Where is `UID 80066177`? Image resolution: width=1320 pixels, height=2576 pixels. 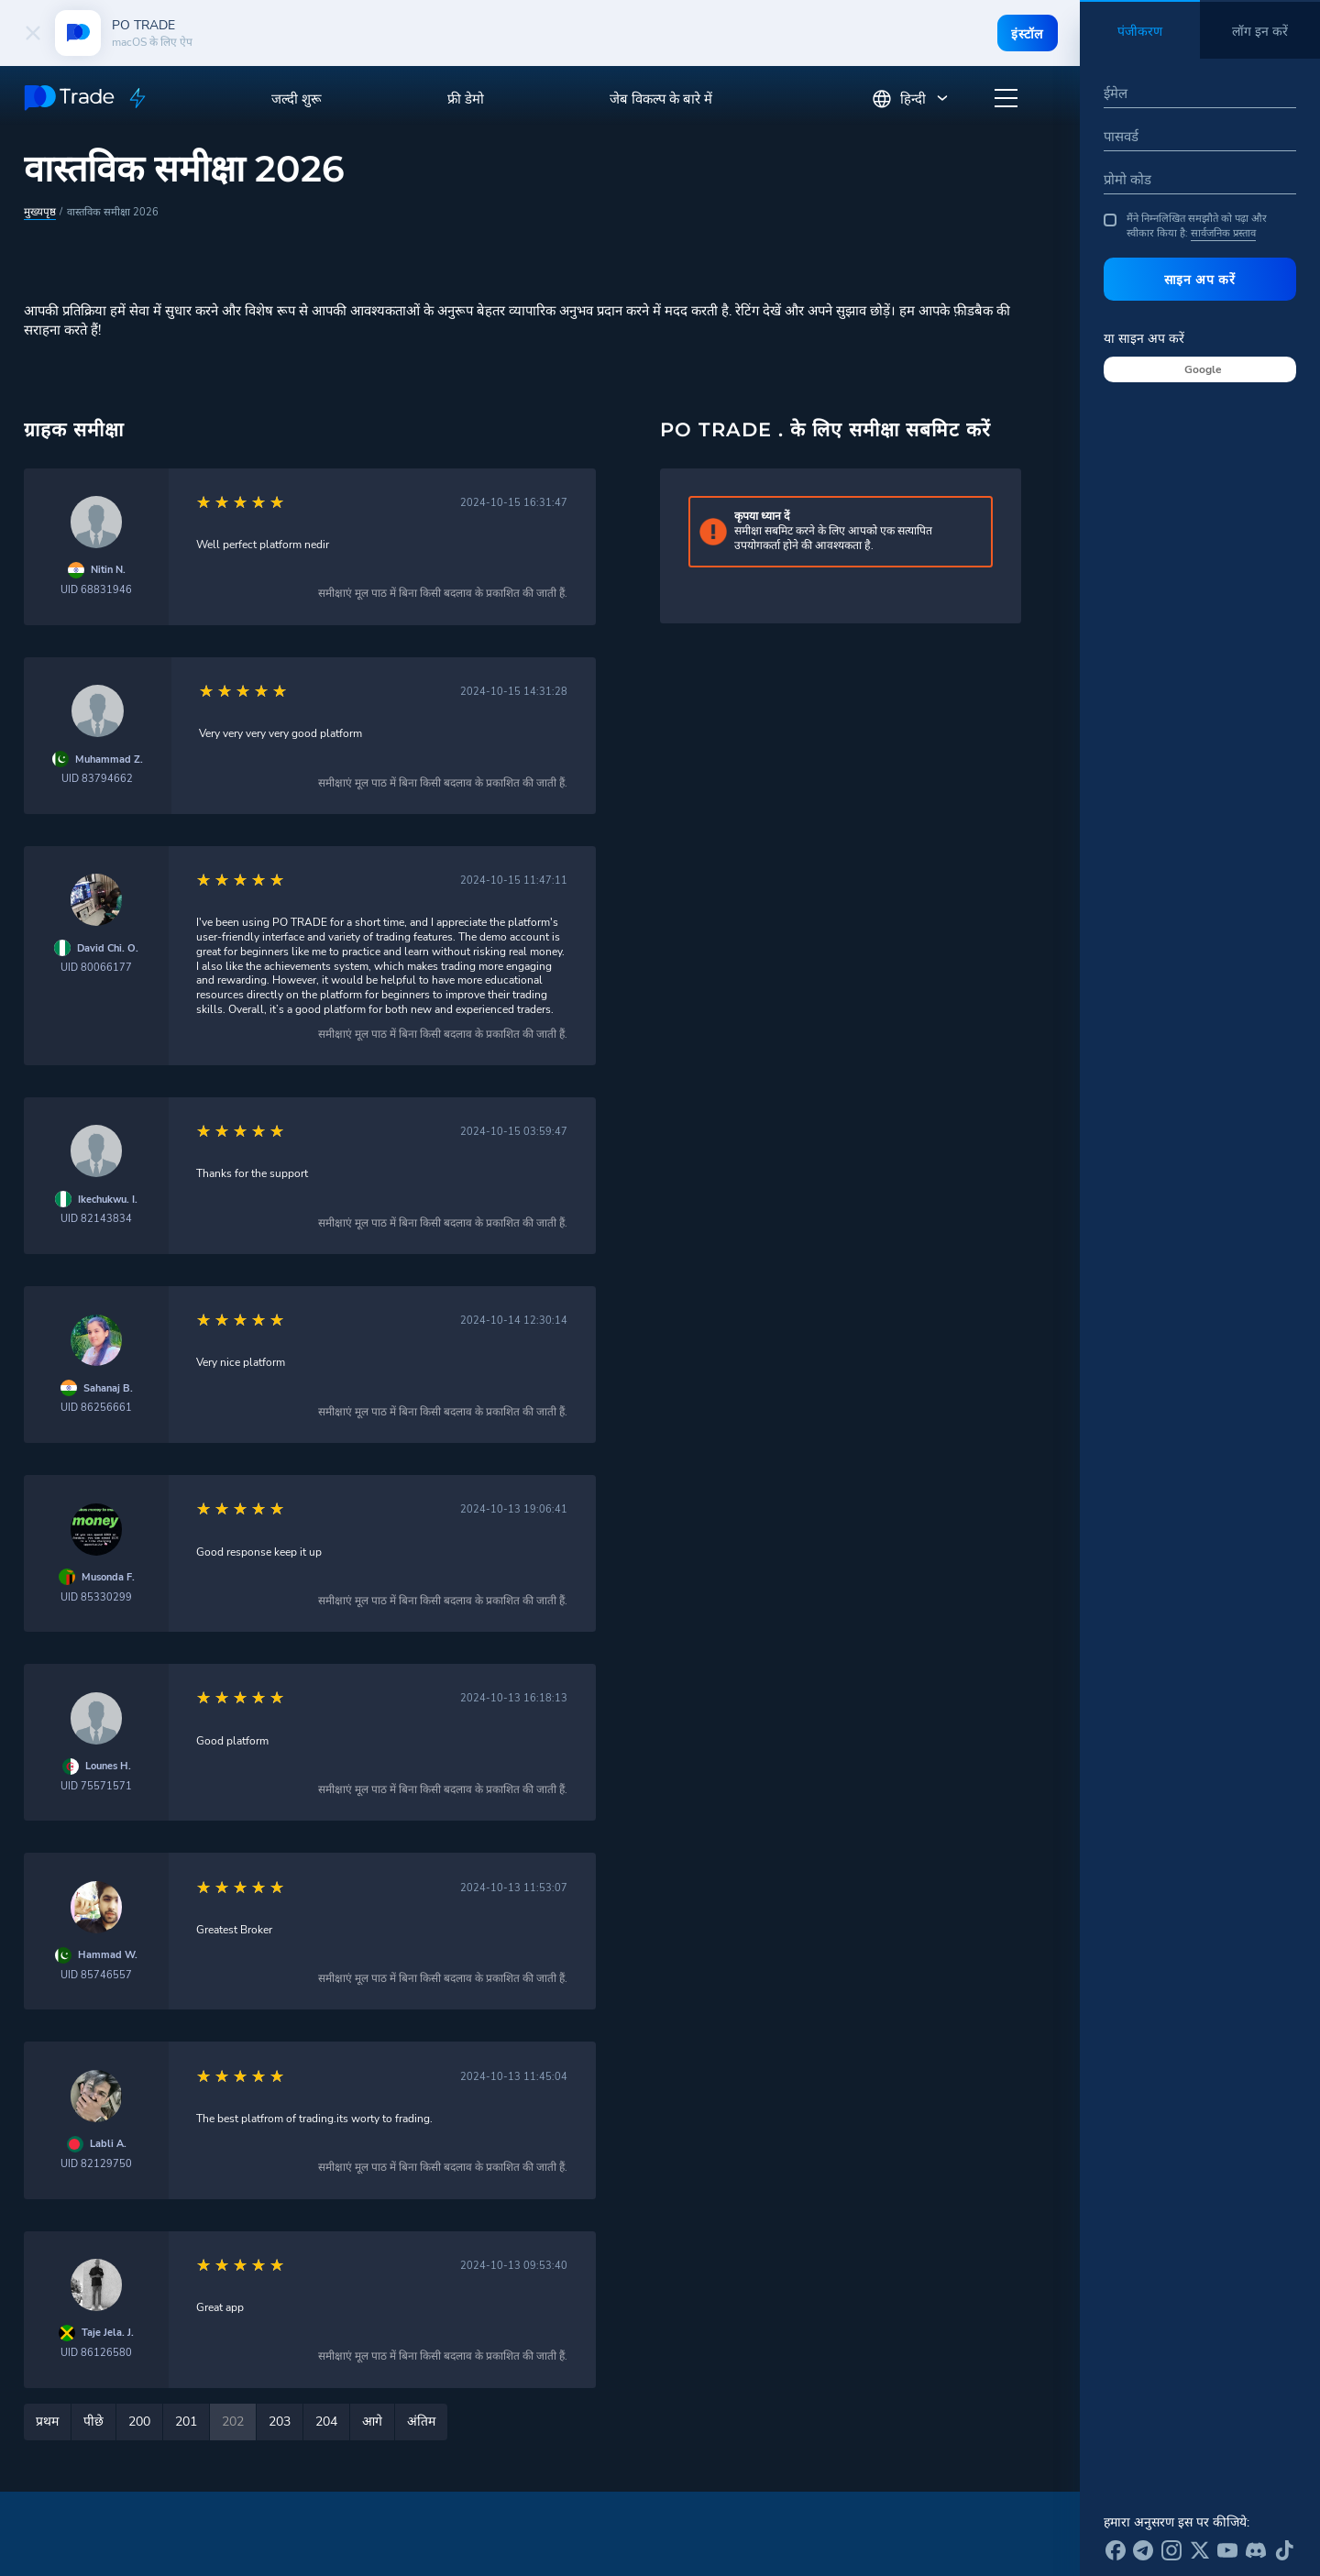 UID 80066177 is located at coordinates (96, 967).